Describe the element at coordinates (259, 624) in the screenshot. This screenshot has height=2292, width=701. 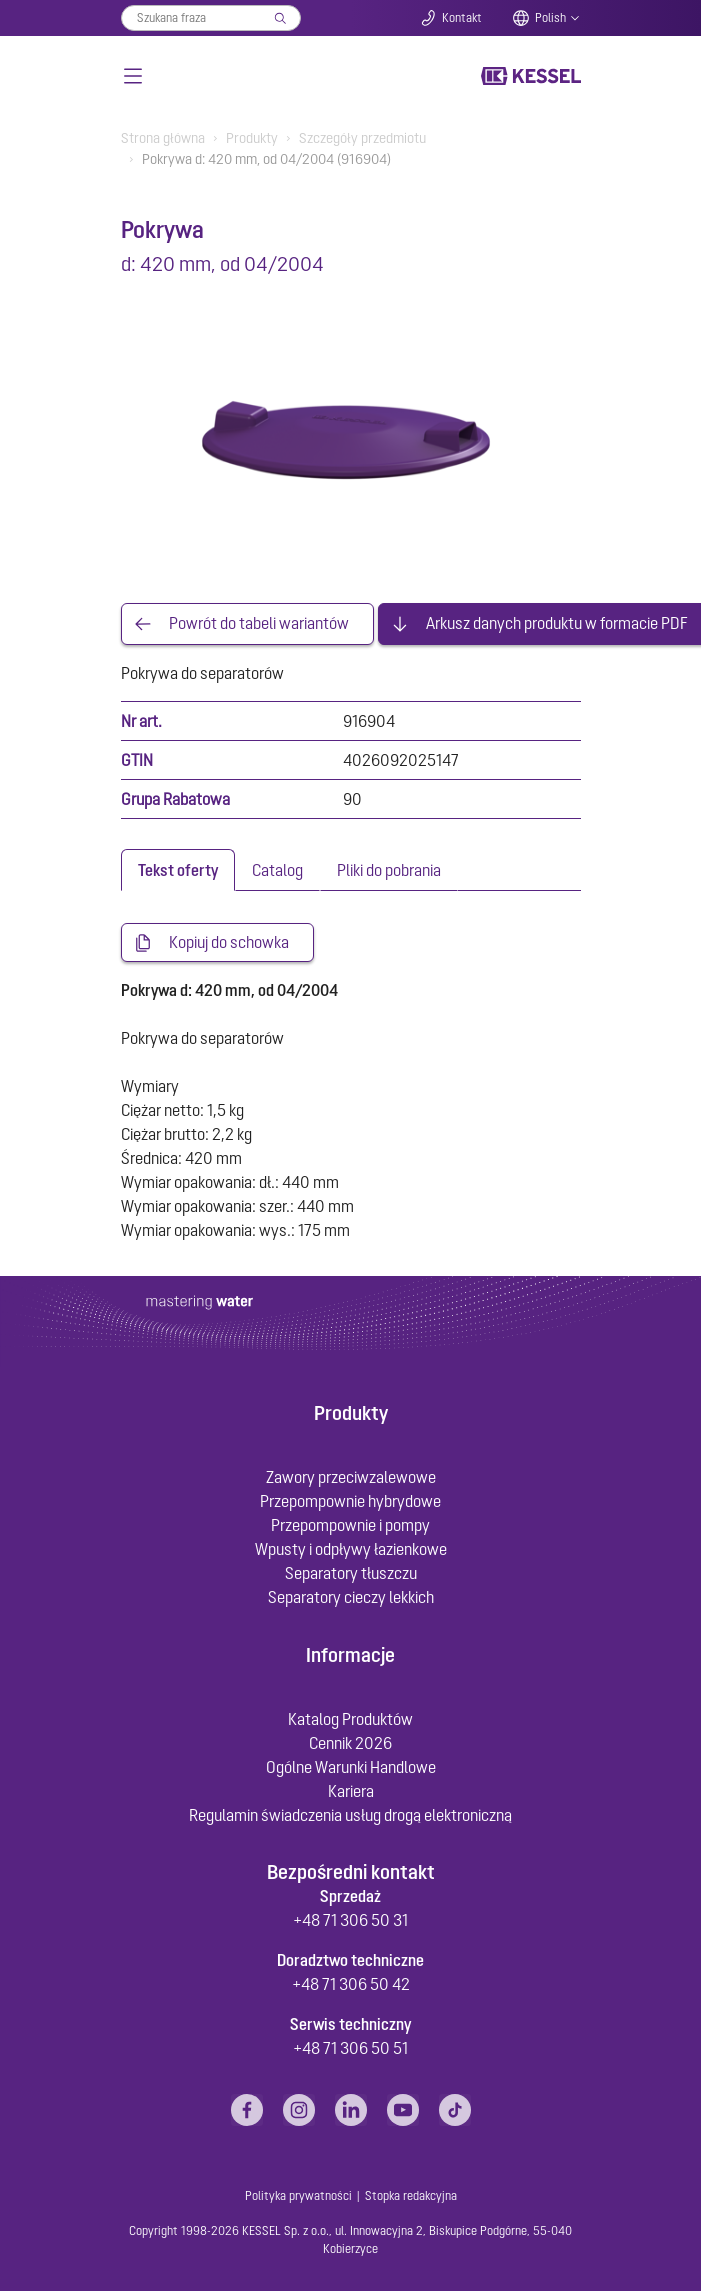
I see `Powrót do tabeli wariantów` at that location.